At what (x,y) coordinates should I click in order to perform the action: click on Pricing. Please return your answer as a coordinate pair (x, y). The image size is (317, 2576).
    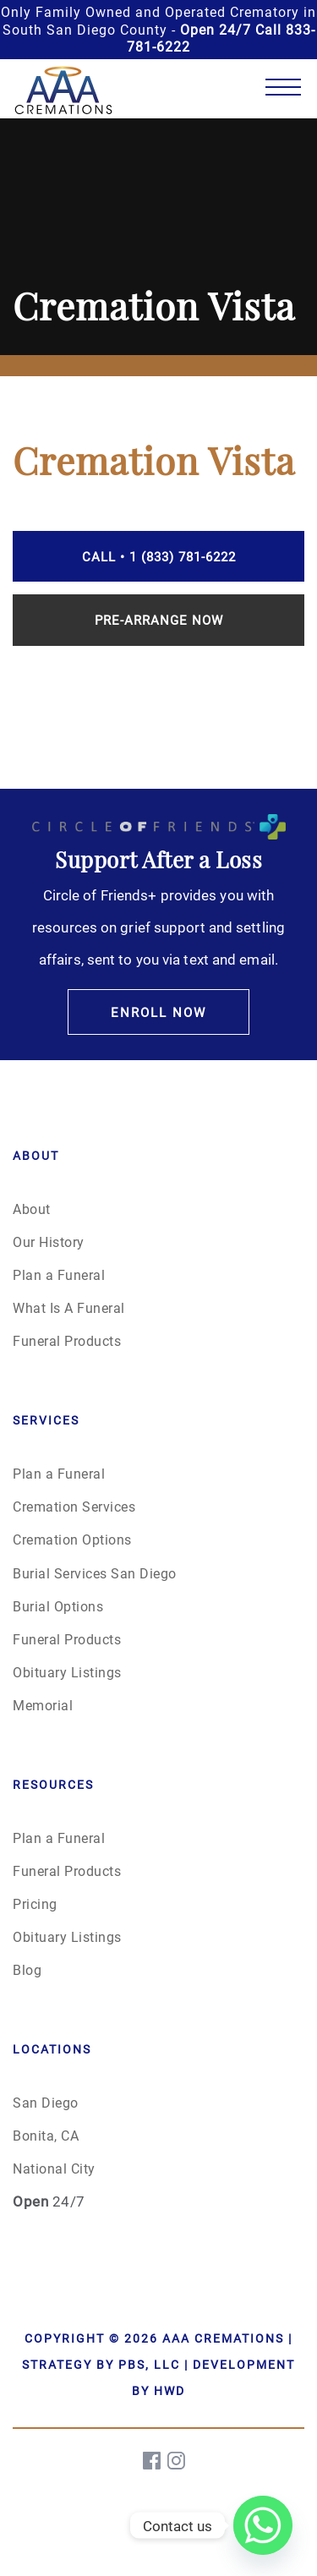
    Looking at the image, I should click on (35, 1903).